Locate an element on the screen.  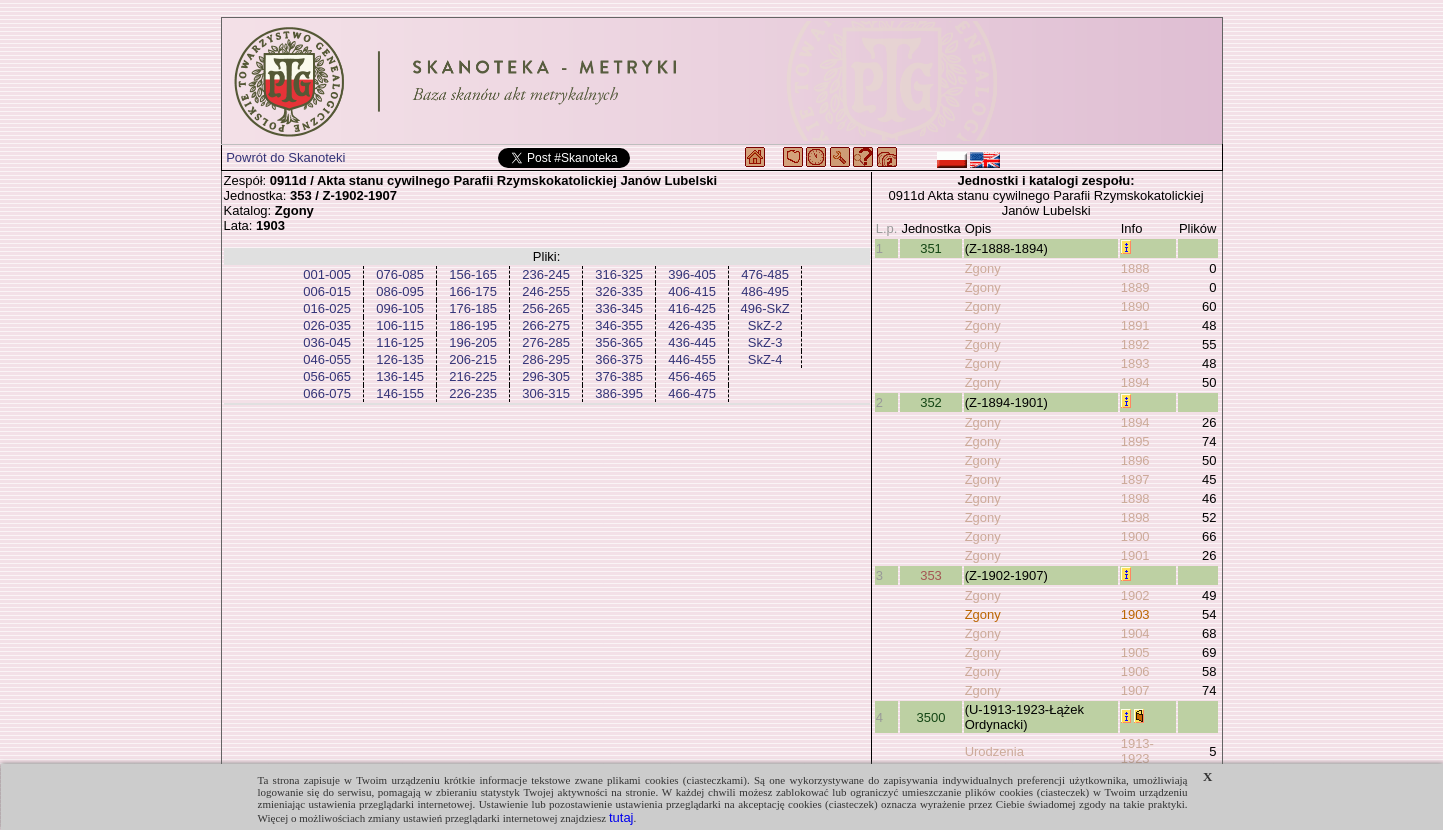
066-075 is located at coordinates (327, 393).